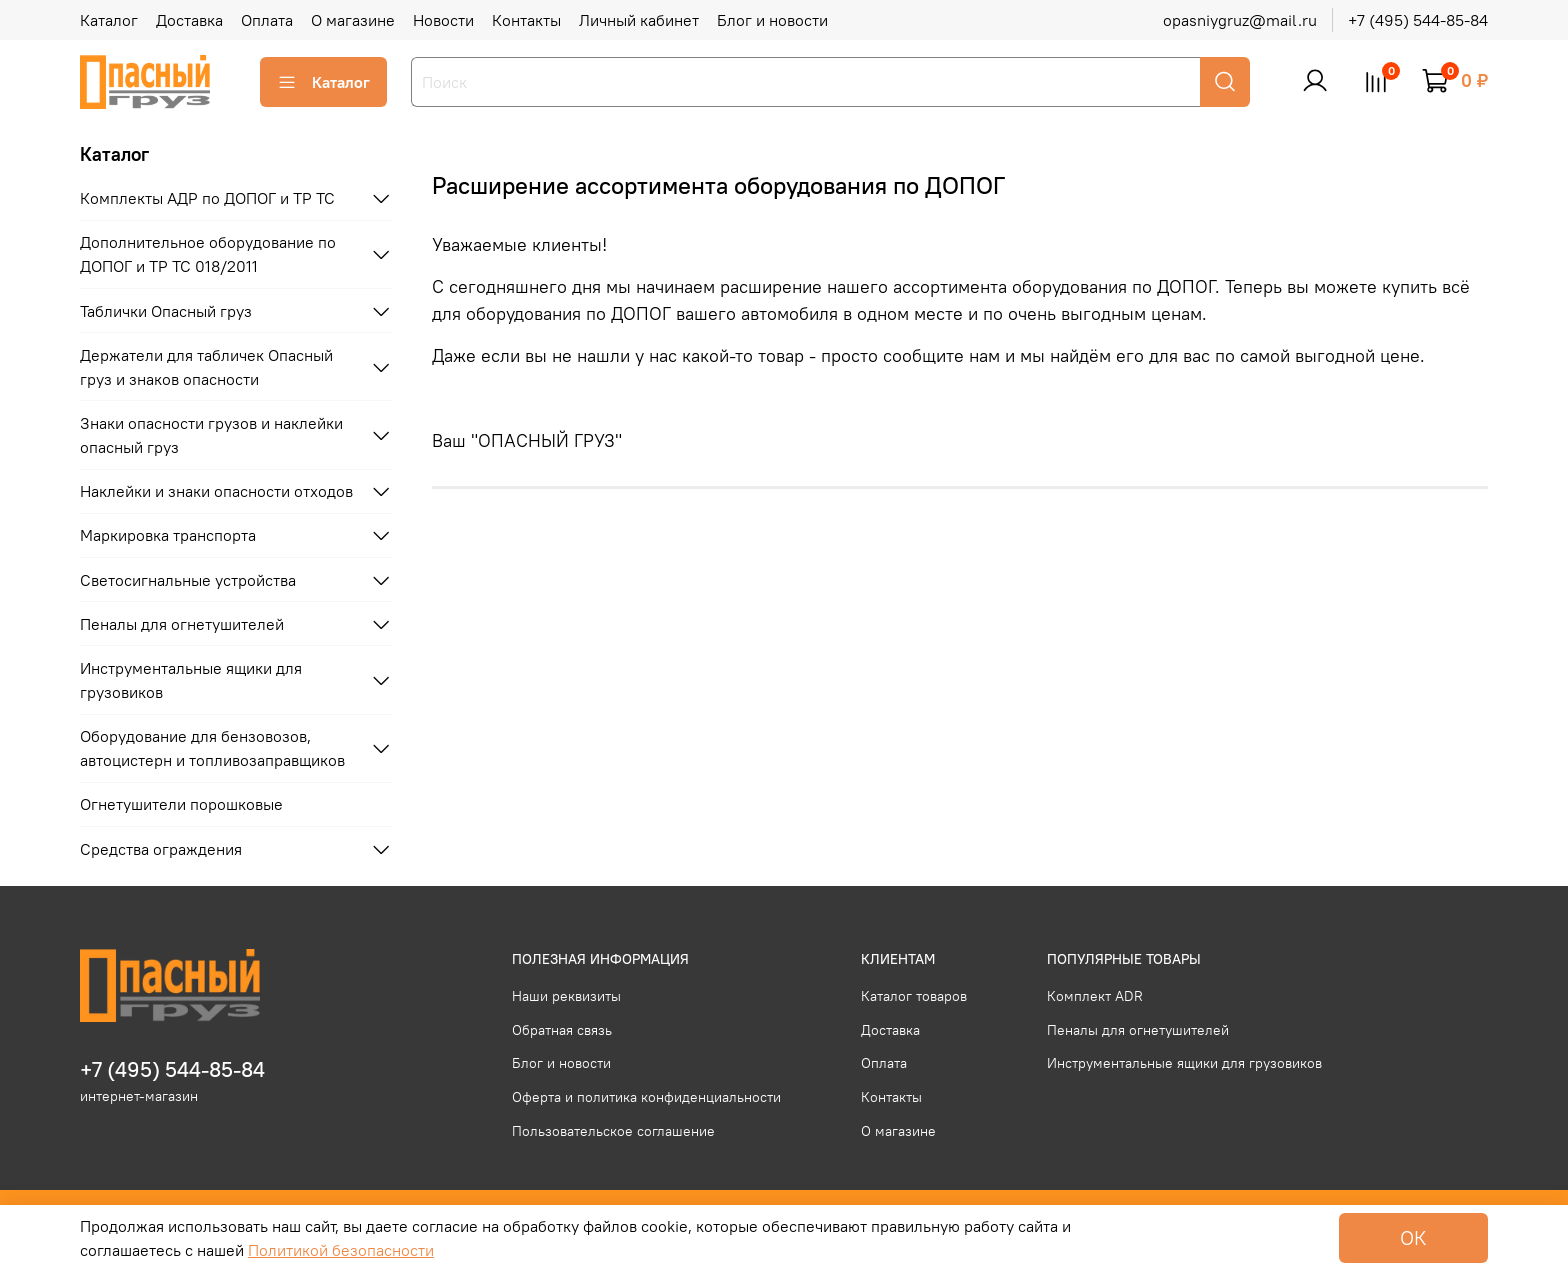 This screenshot has width=1568, height=1271. Describe the element at coordinates (168, 535) in the screenshot. I see `Маркировка транспорта` at that location.